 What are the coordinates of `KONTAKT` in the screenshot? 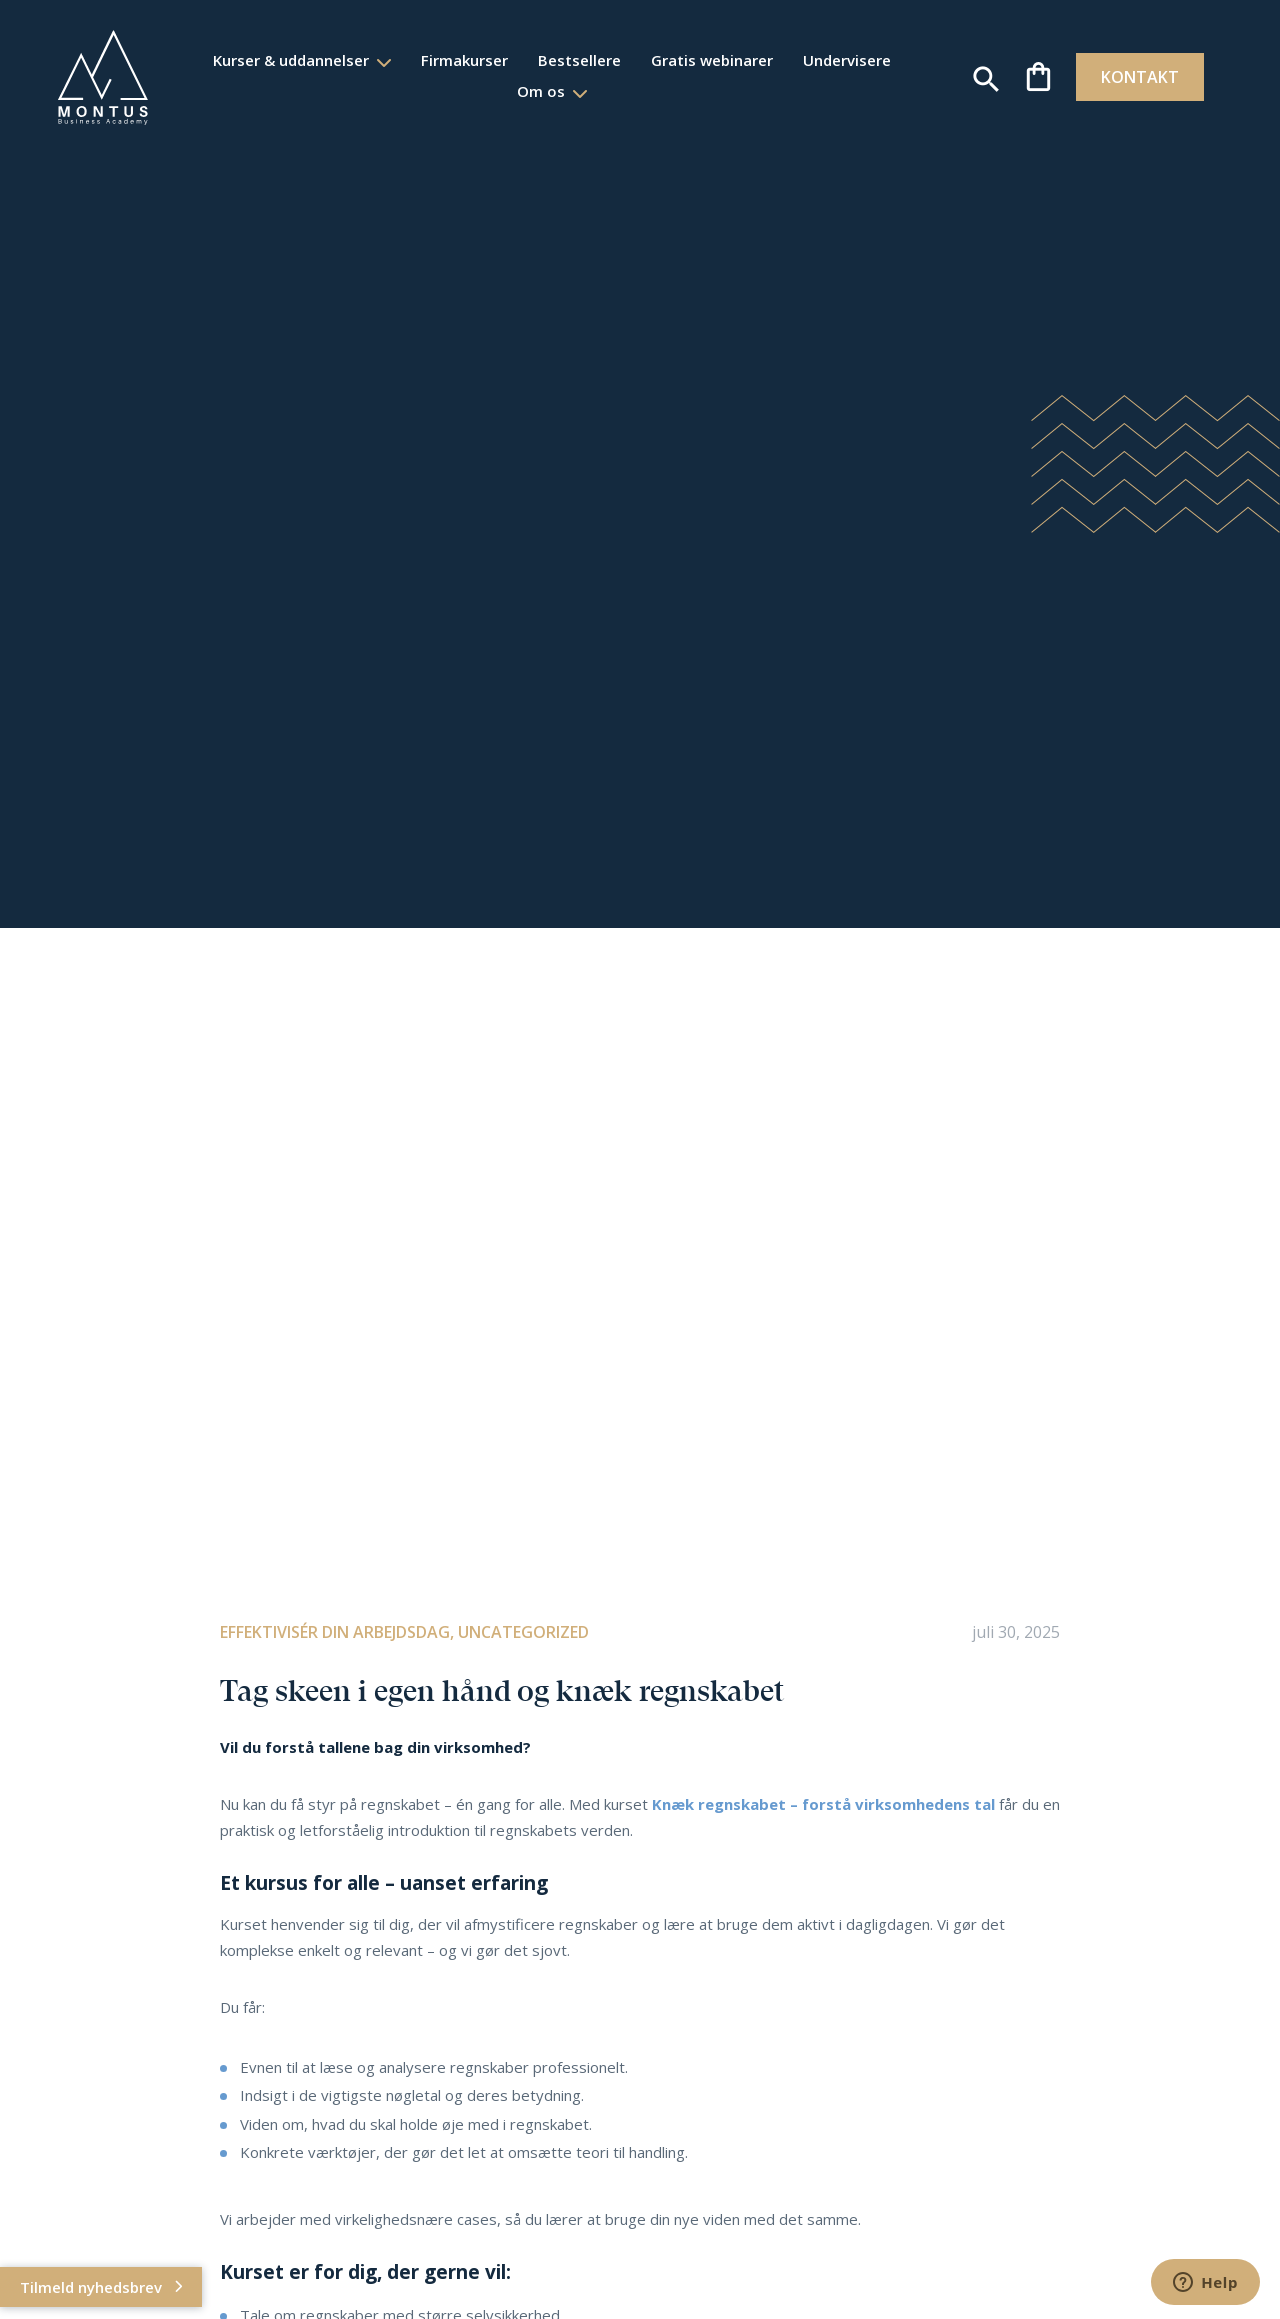 It's located at (1132, 77).